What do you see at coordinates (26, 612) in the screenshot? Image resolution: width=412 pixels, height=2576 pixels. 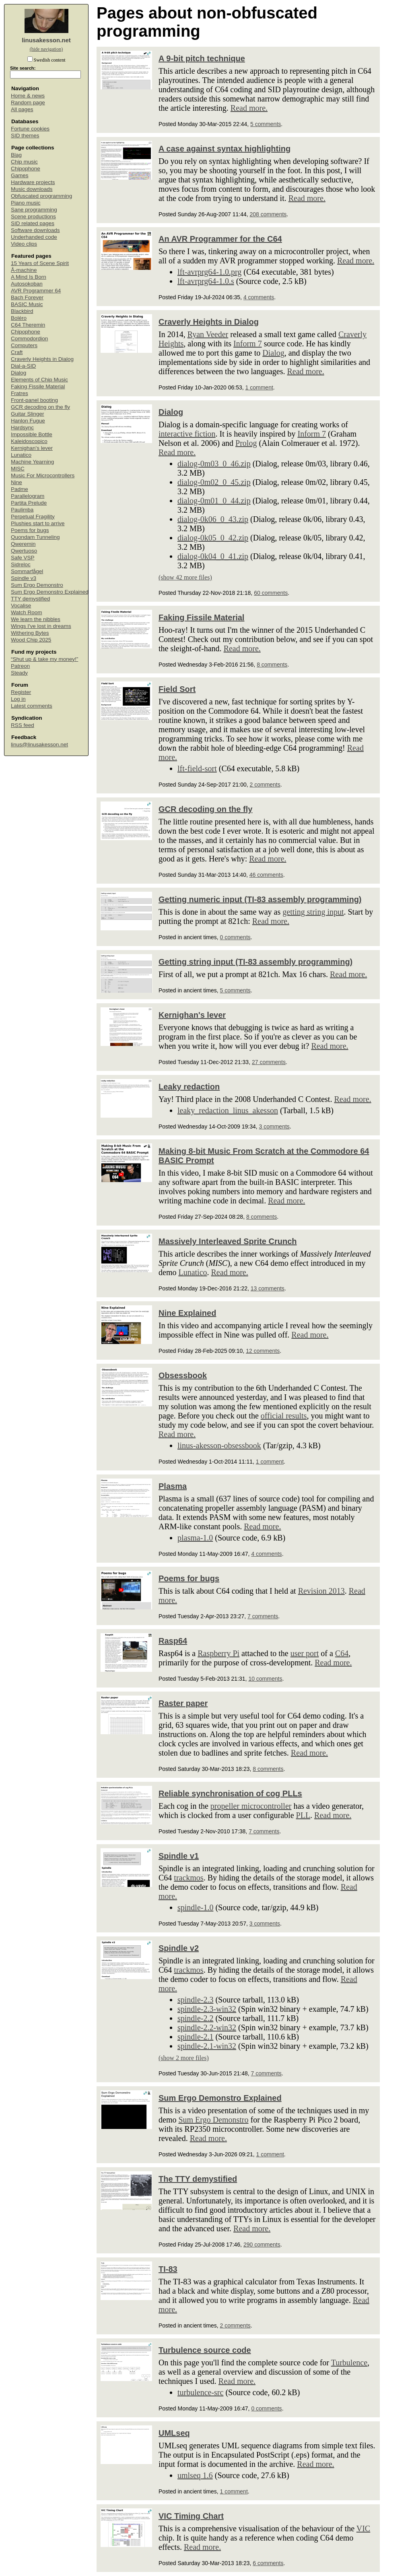 I see `Watch Room` at bounding box center [26, 612].